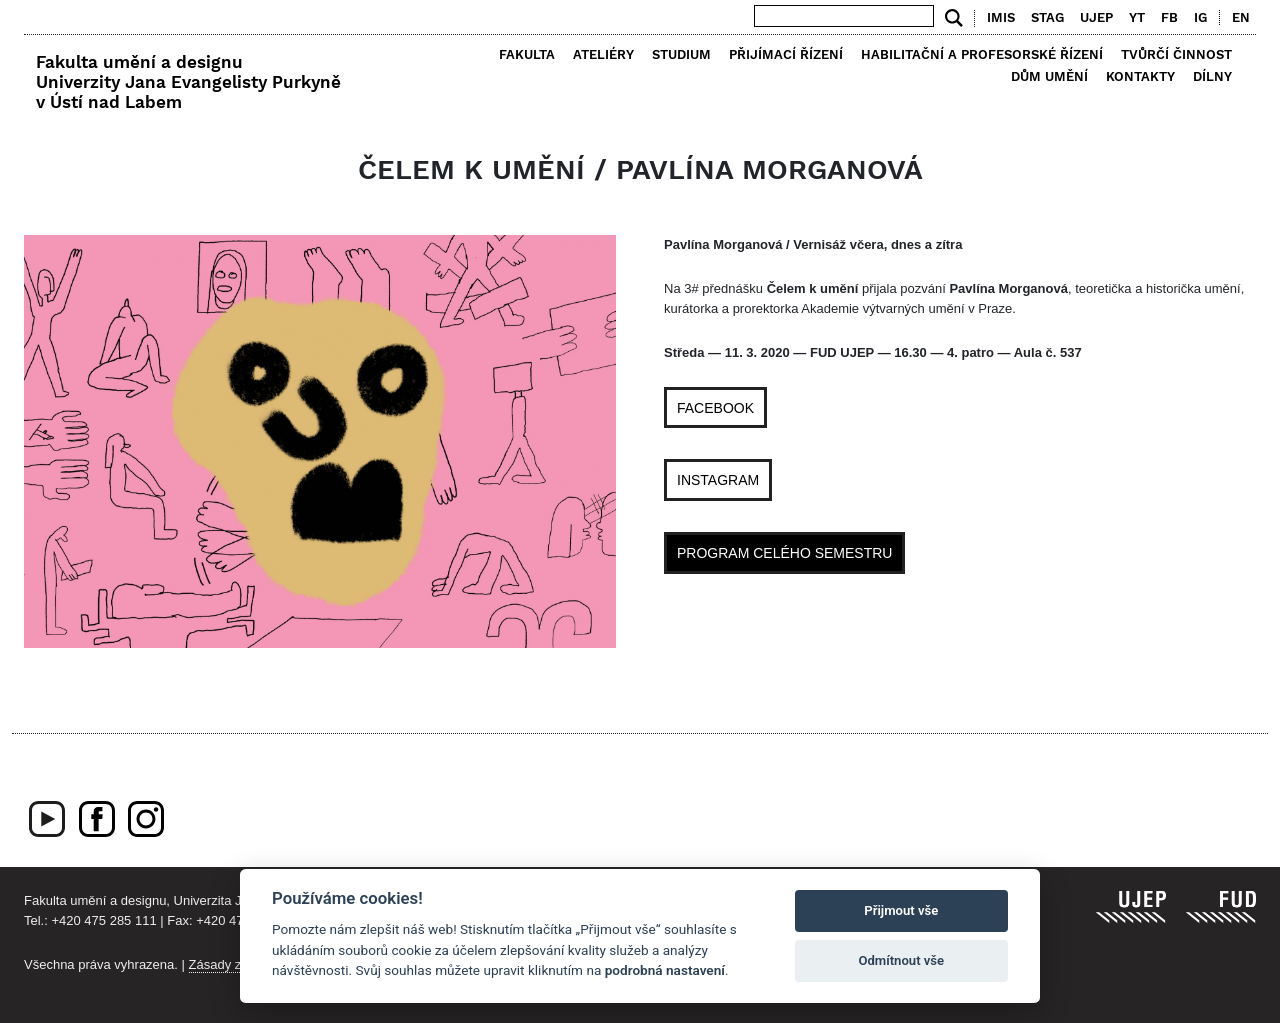 Image resolution: width=1280 pixels, height=1023 pixels. Describe the element at coordinates (527, 54) in the screenshot. I see `Fakulta` at that location.